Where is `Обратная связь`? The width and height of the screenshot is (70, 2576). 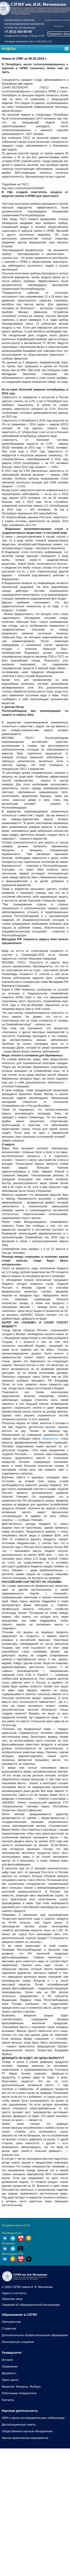 Обратная связь is located at coordinates (12, 2298).